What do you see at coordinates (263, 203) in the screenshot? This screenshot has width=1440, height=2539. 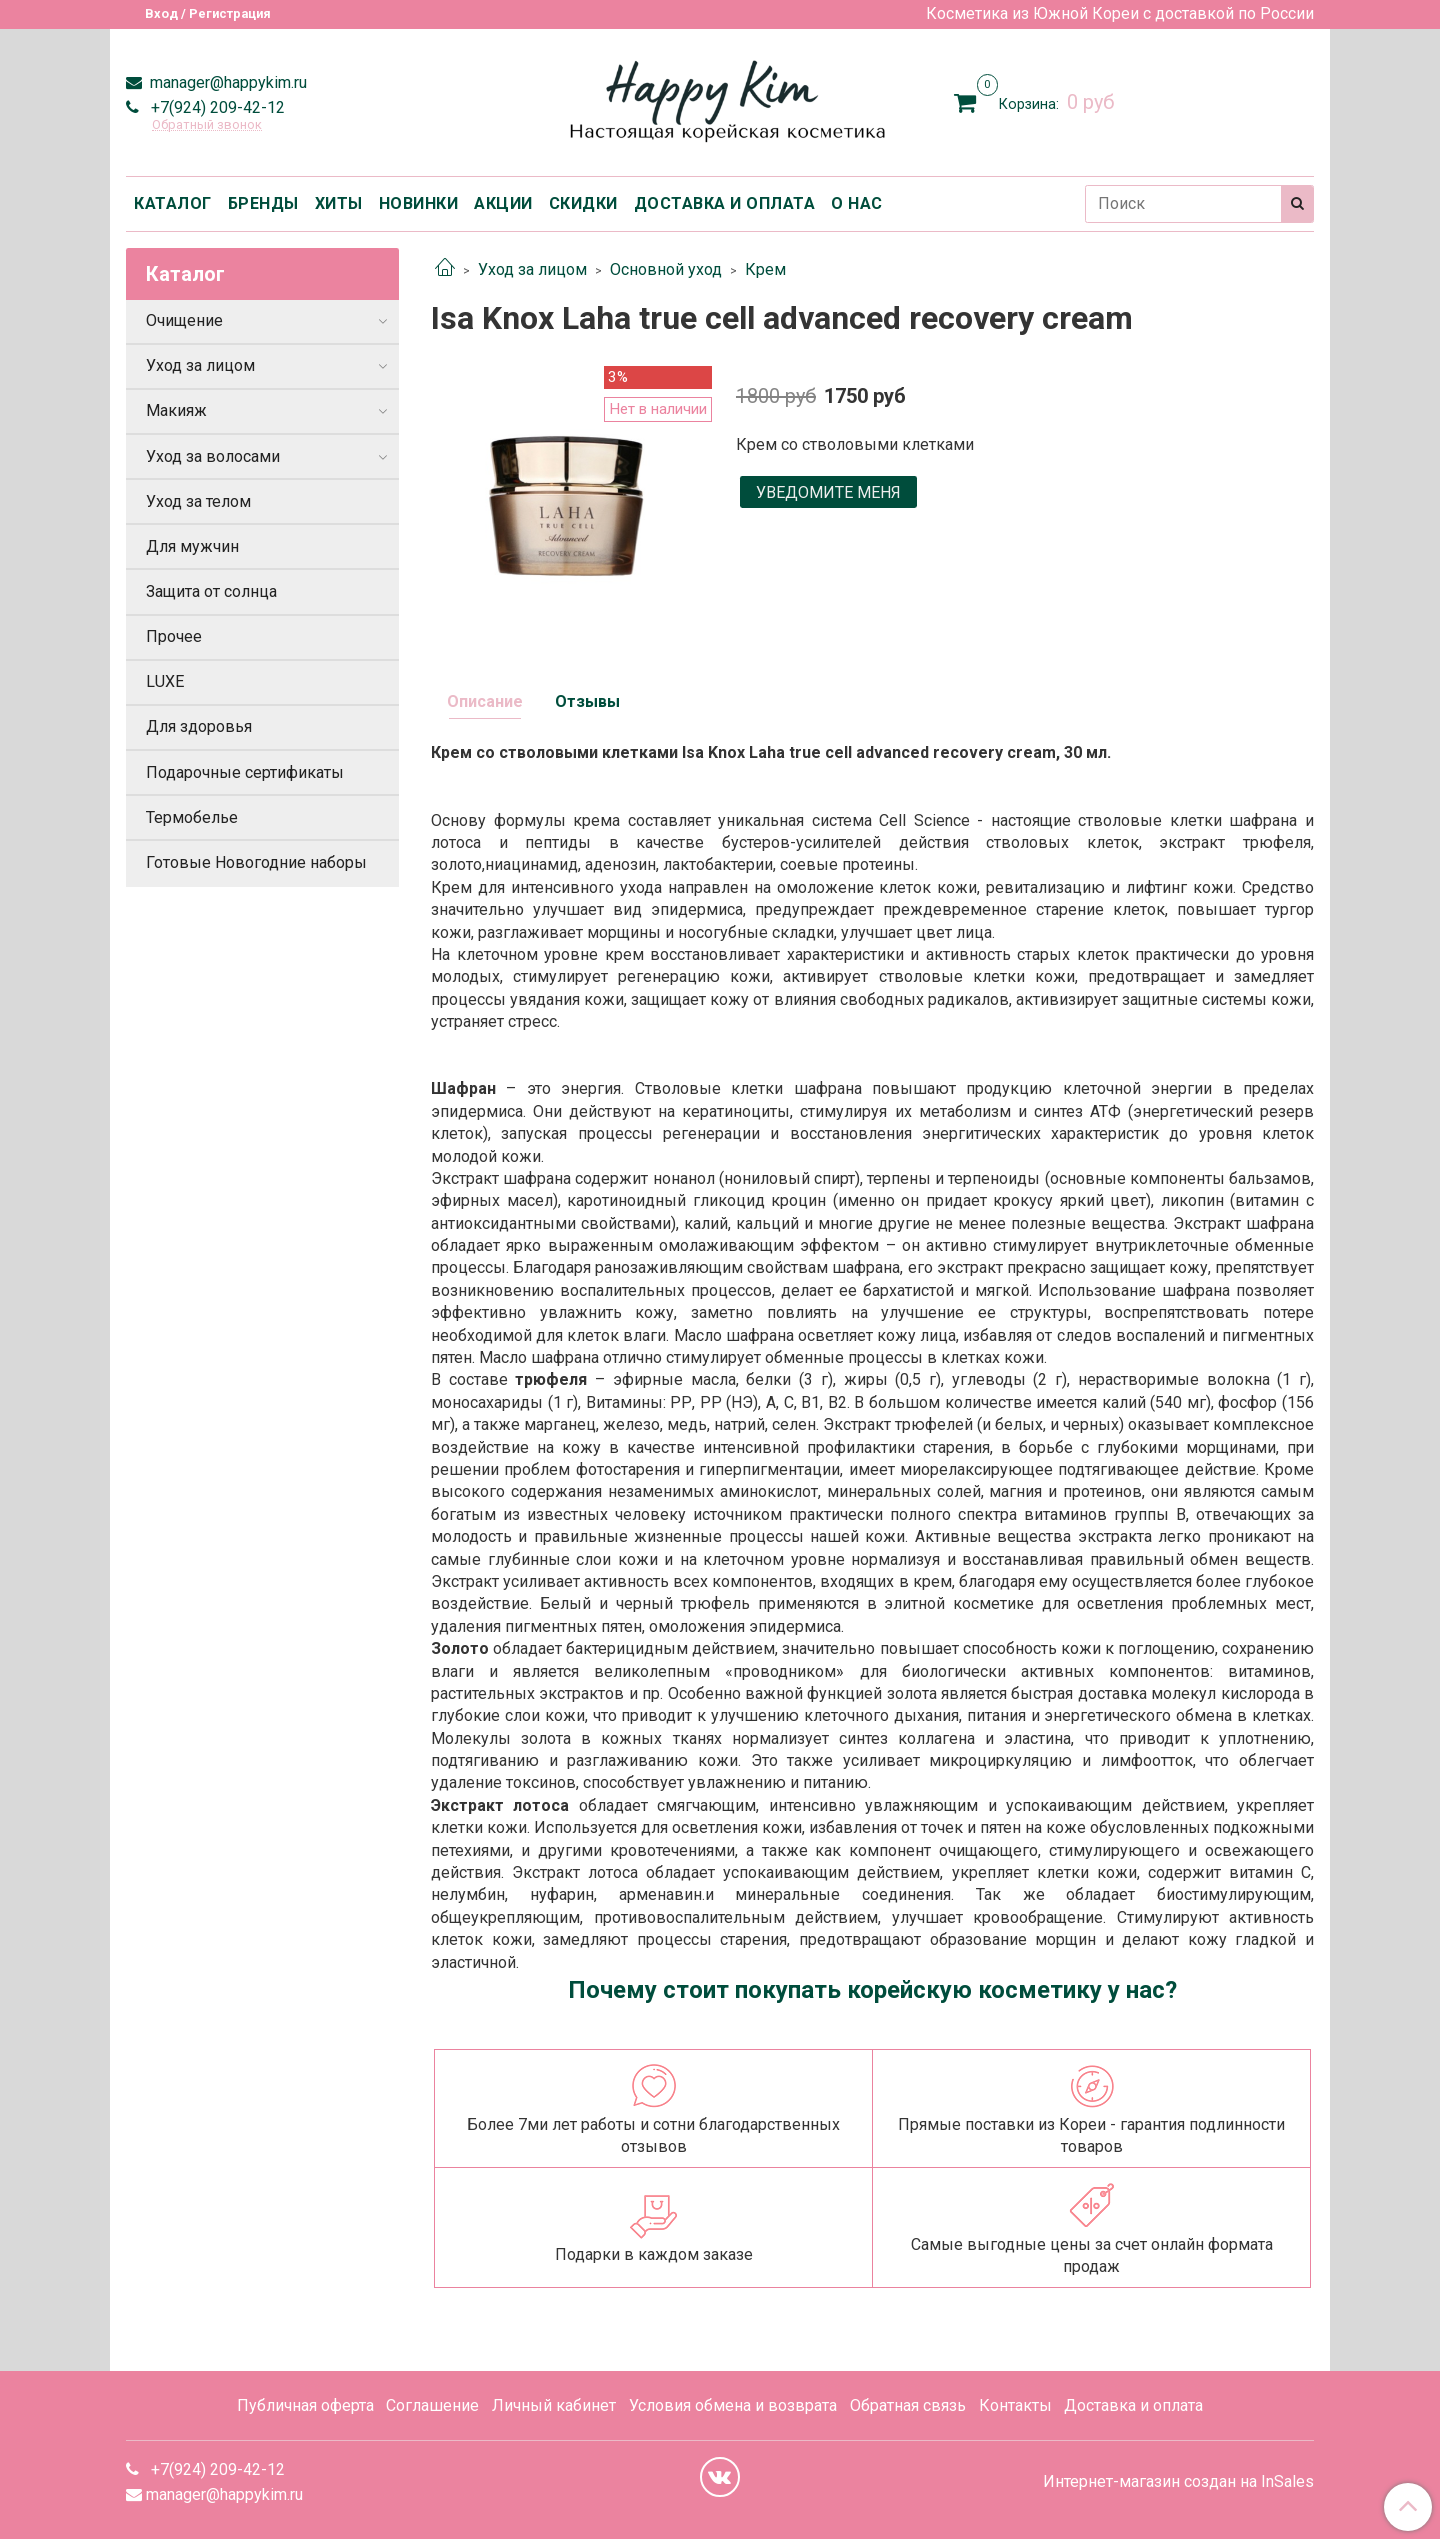 I see `БРЕНДЫ` at bounding box center [263, 203].